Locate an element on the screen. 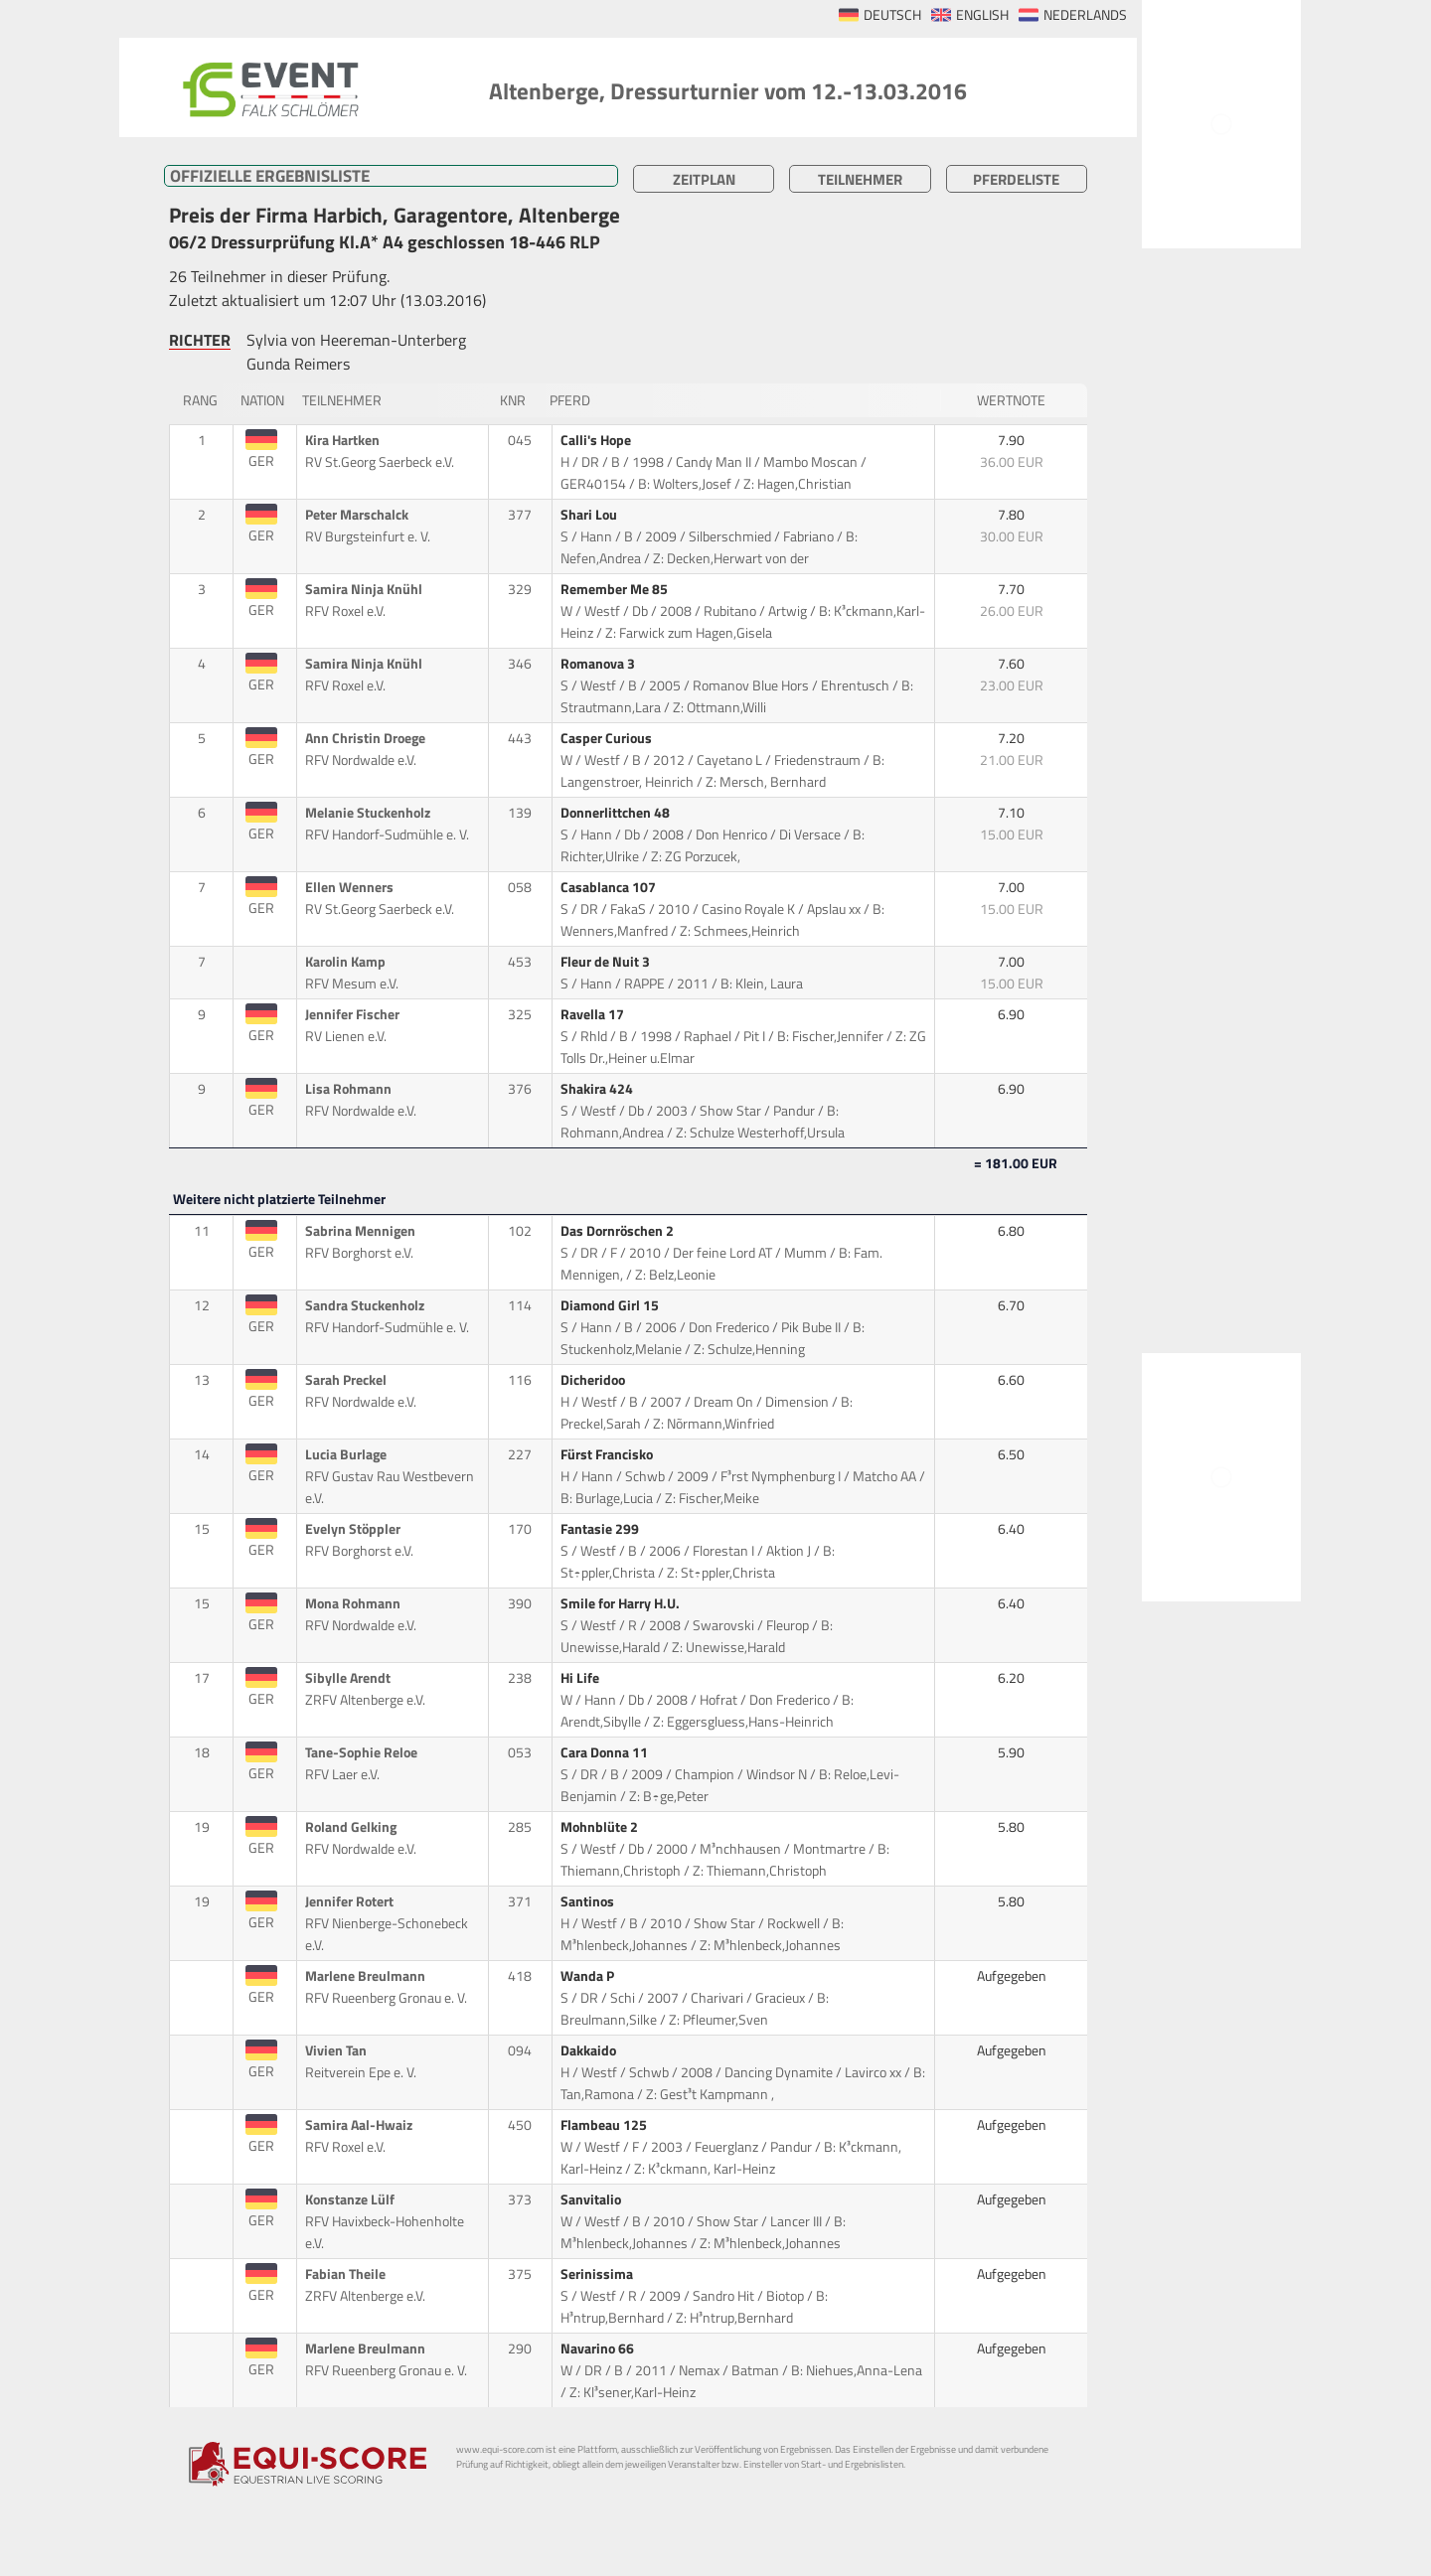 The width and height of the screenshot is (1431, 2576). Serinissima is located at coordinates (598, 2274).